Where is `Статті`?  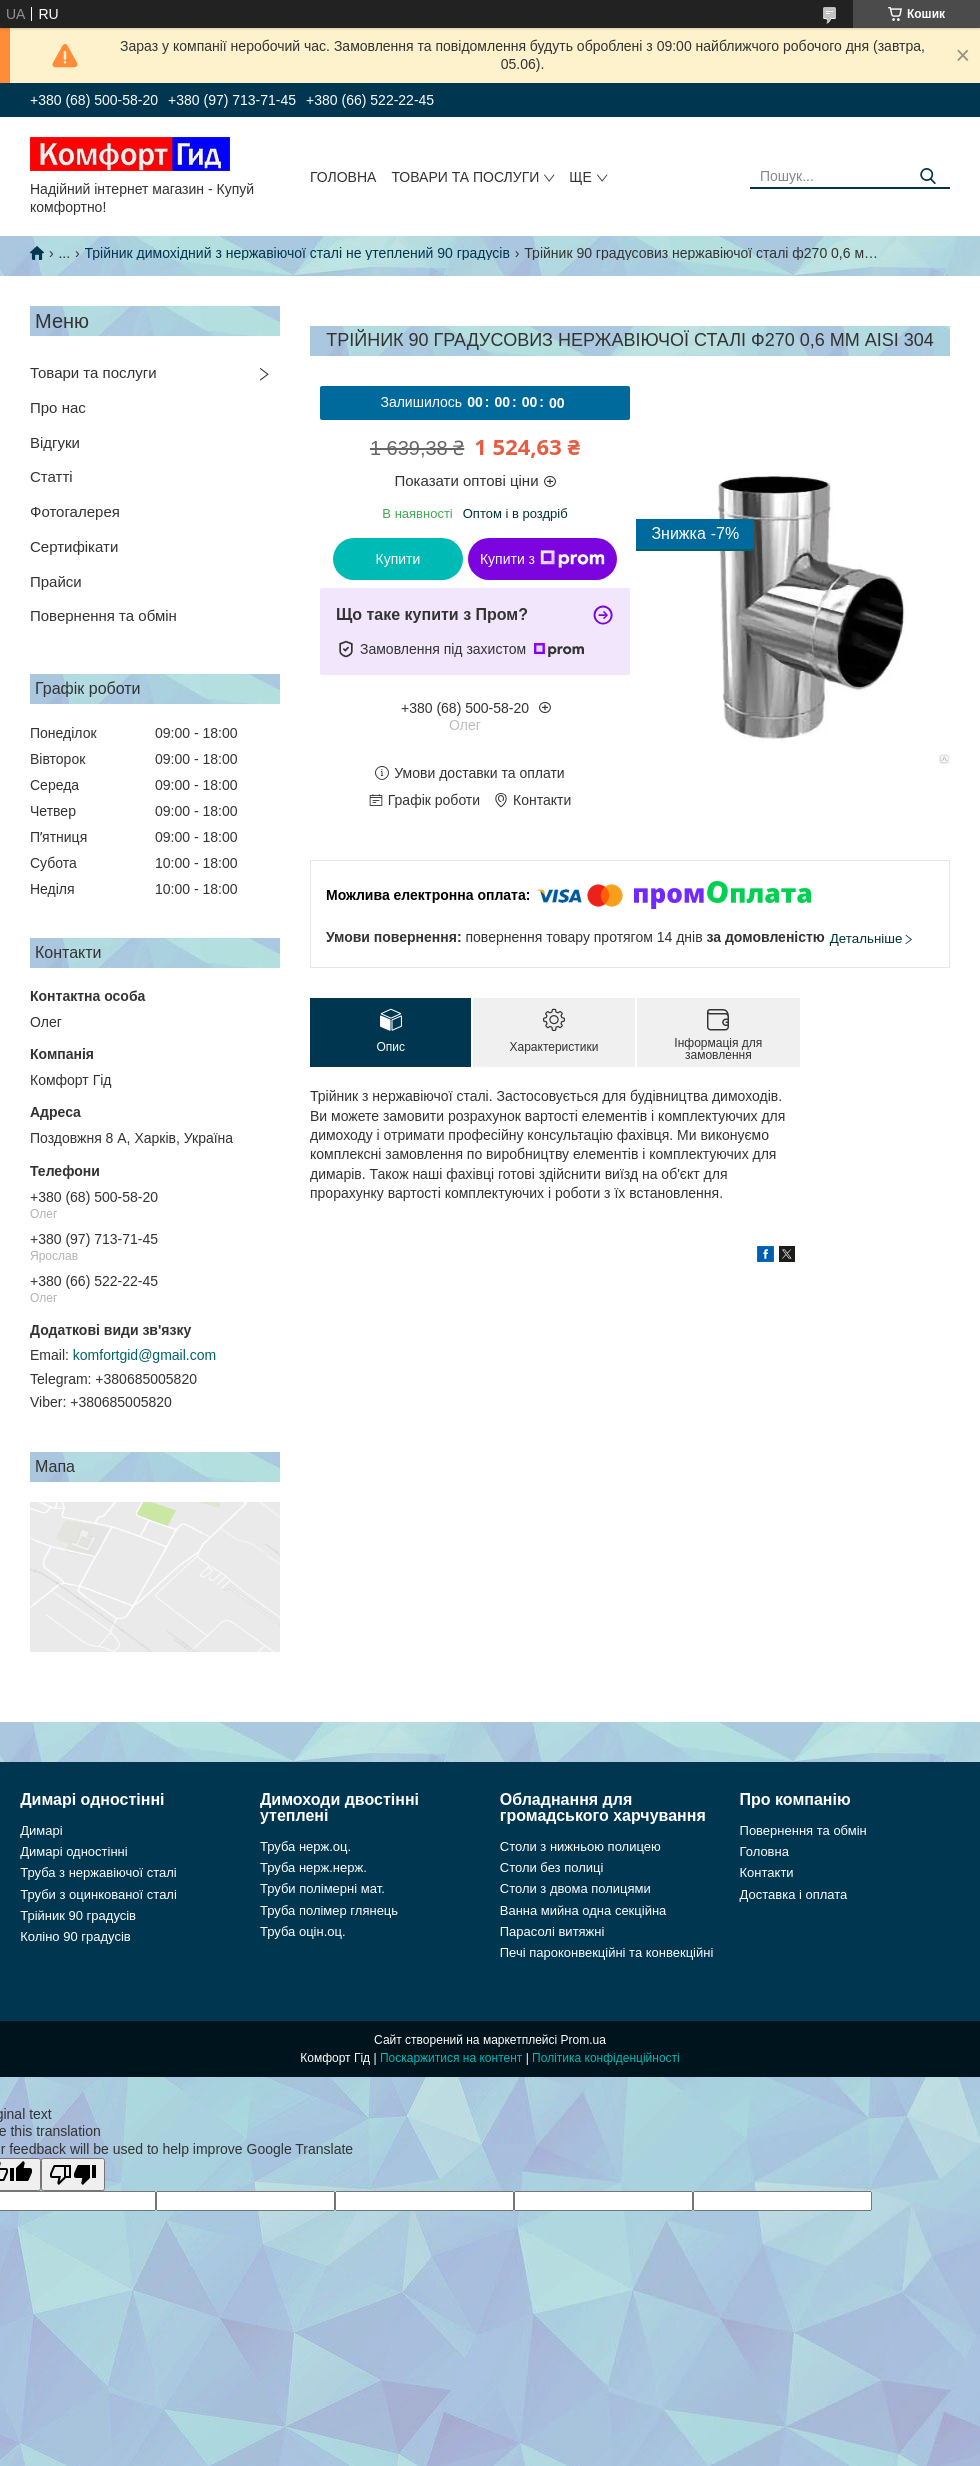
Статті is located at coordinates (51, 476).